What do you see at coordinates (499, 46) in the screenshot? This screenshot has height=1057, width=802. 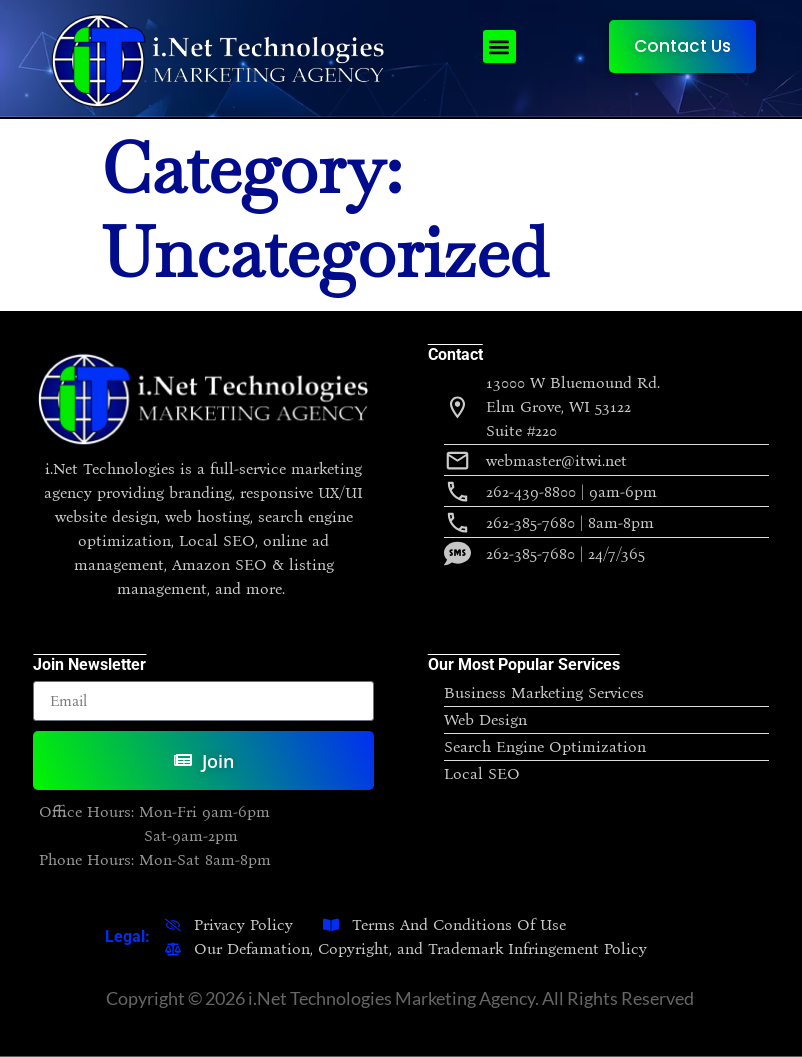 I see `[button]` at bounding box center [499, 46].